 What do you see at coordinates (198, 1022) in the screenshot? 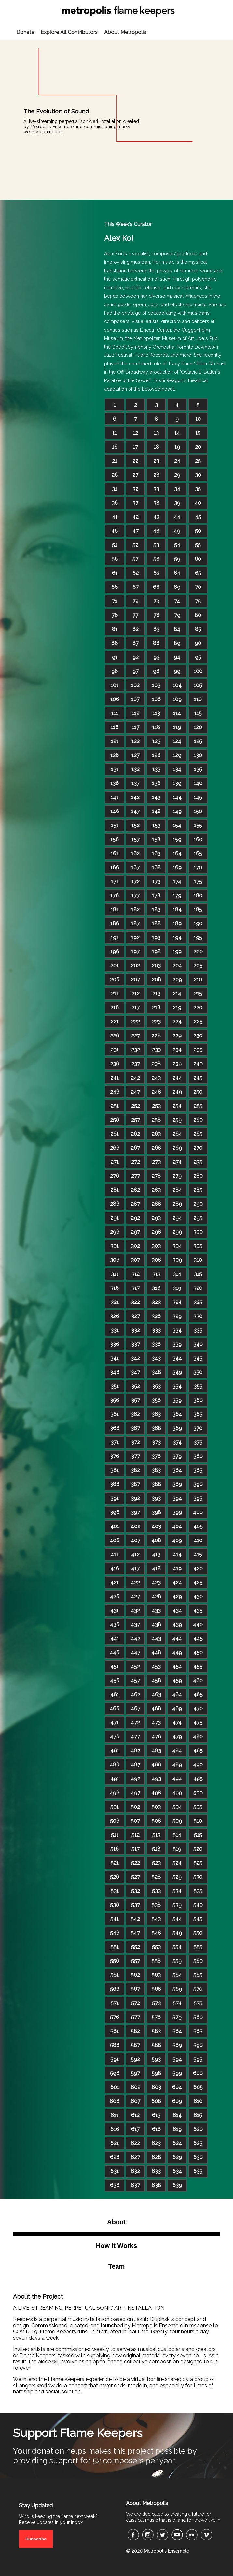
I see `225` at bounding box center [198, 1022].